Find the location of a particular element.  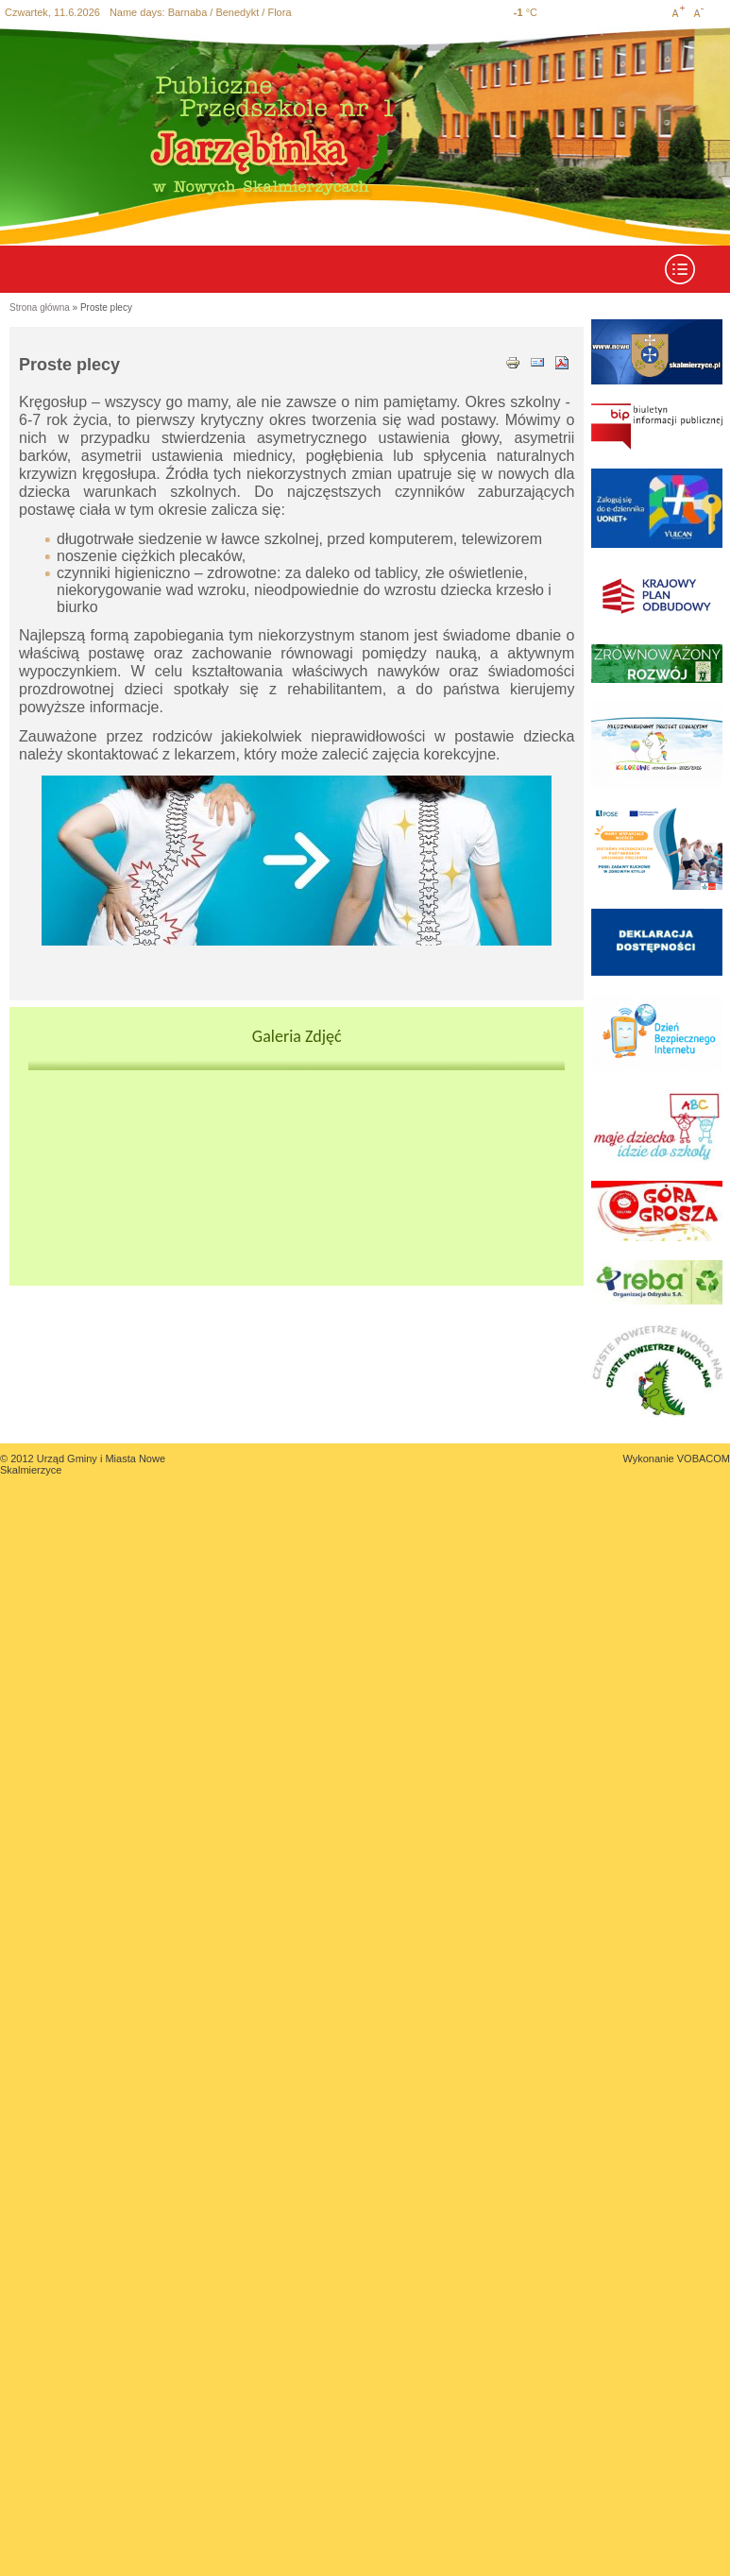

VOBACOM is located at coordinates (703, 1458).